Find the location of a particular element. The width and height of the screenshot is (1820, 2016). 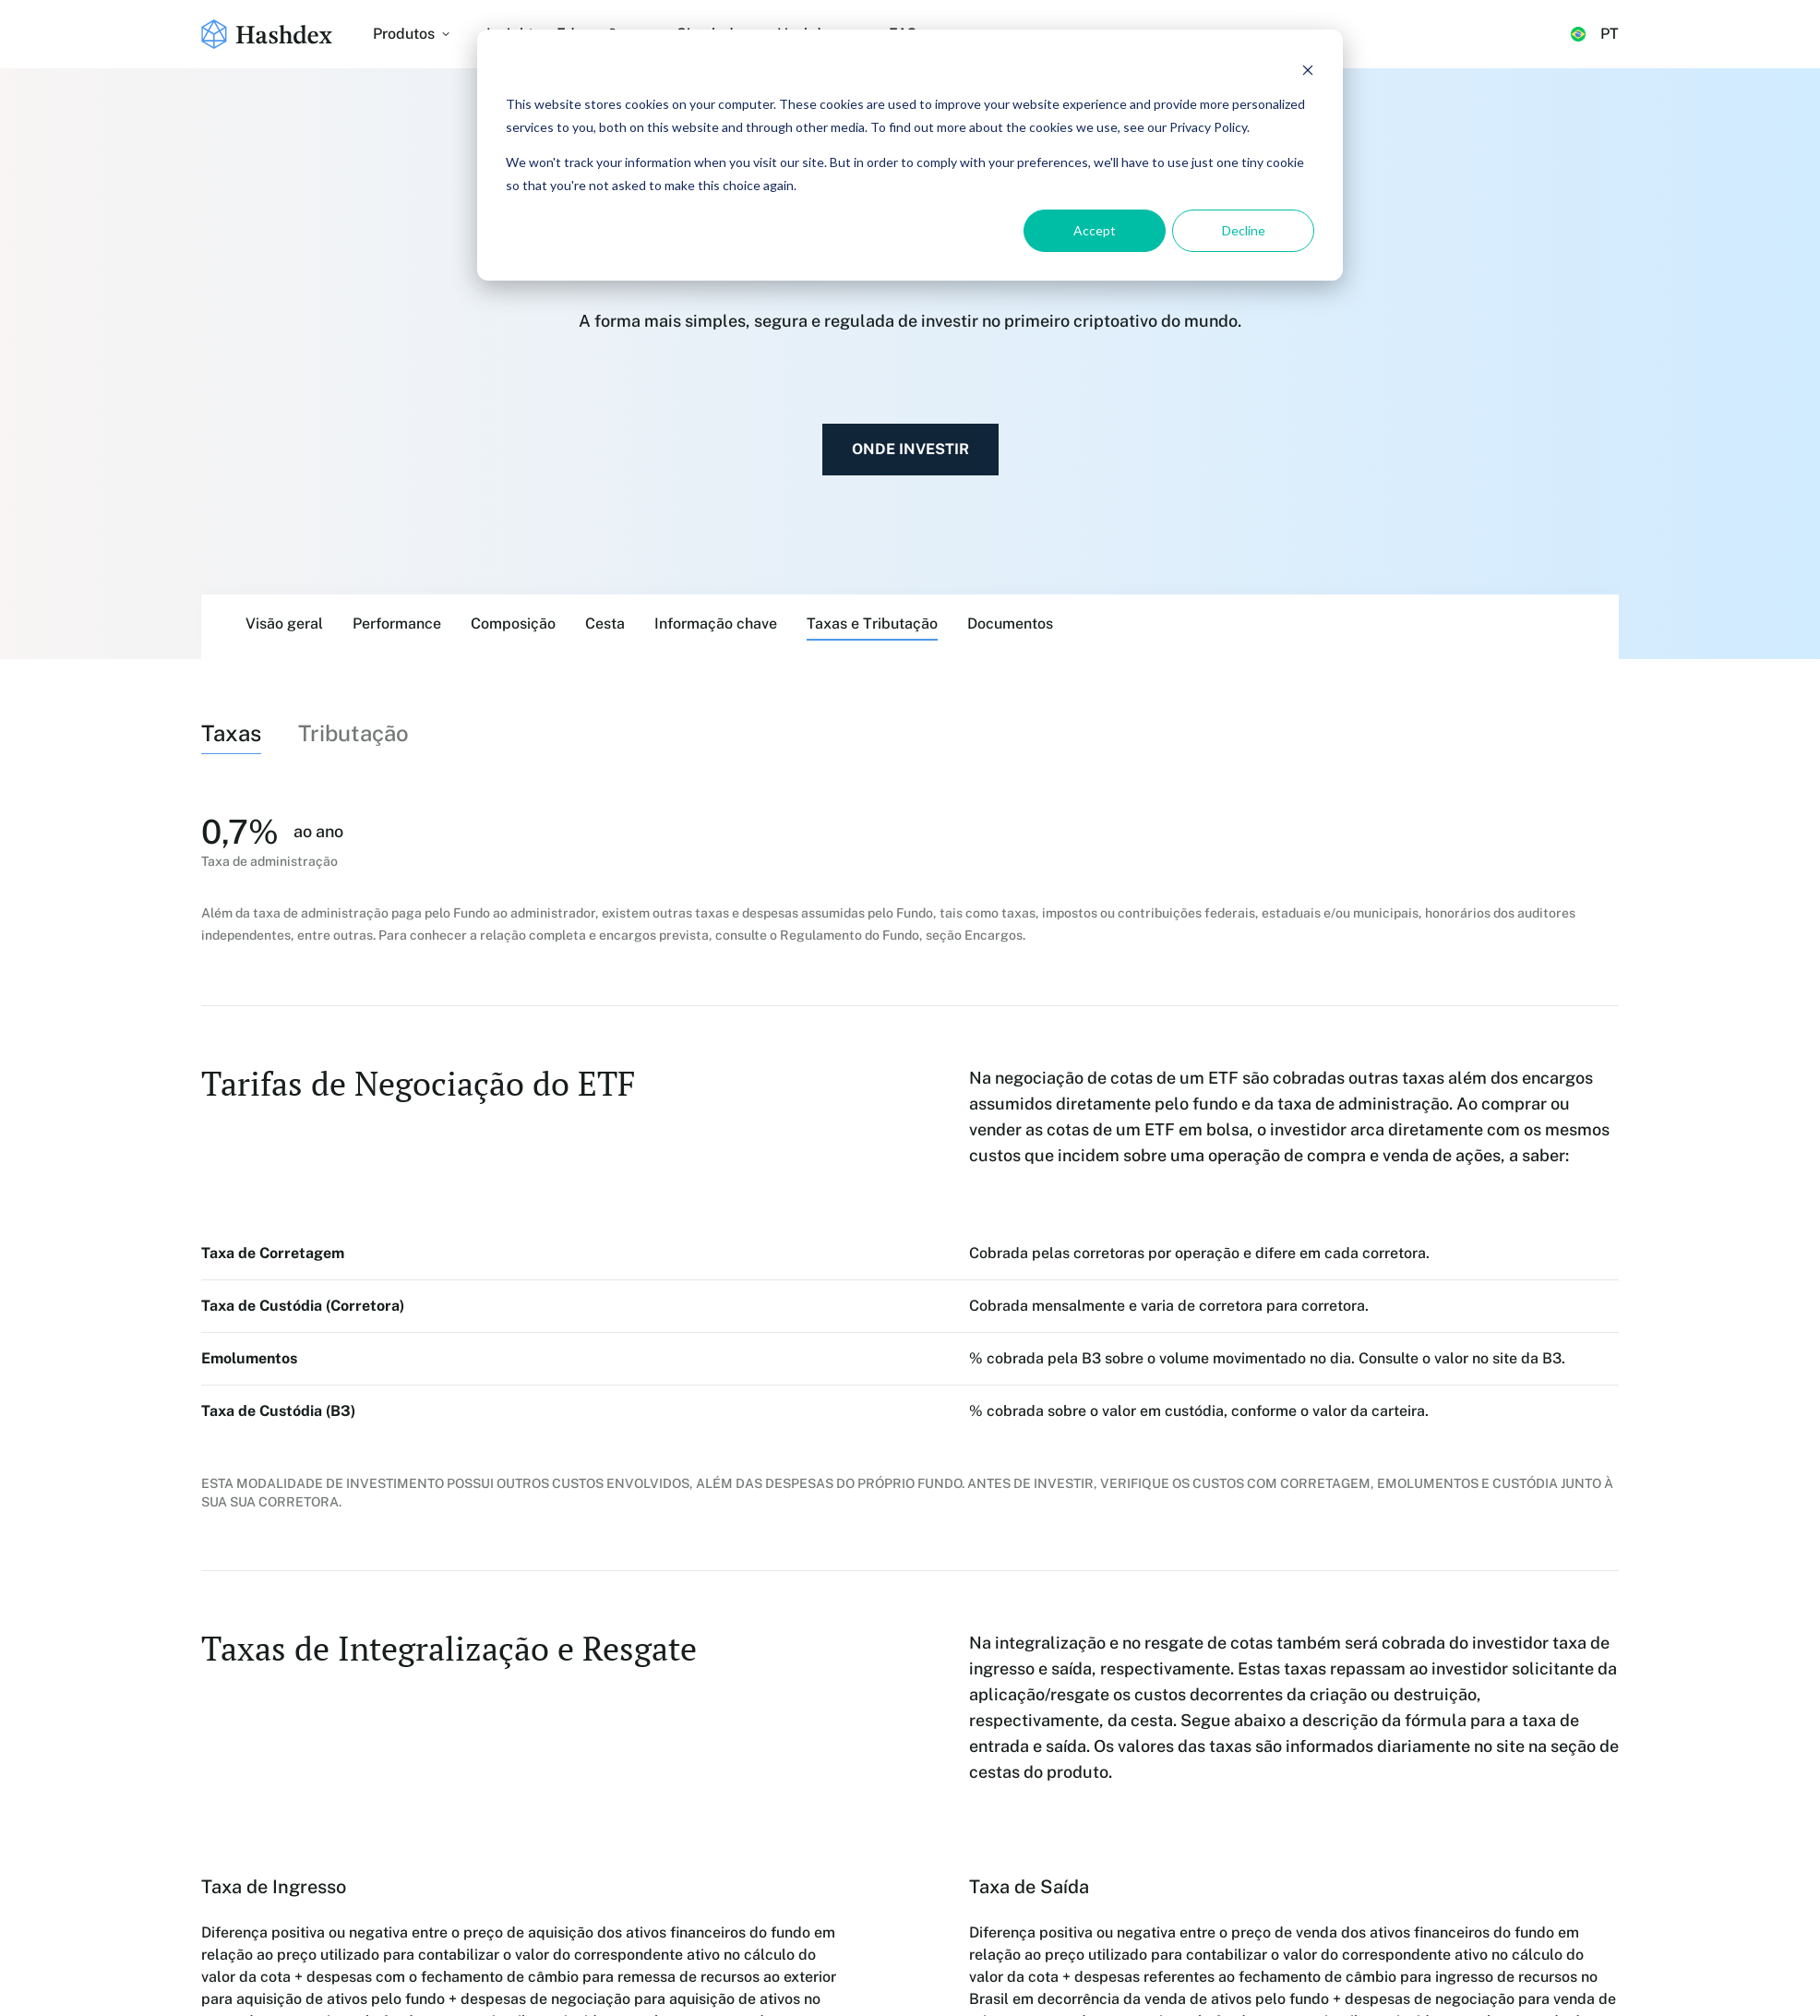

Performance is located at coordinates (397, 623).